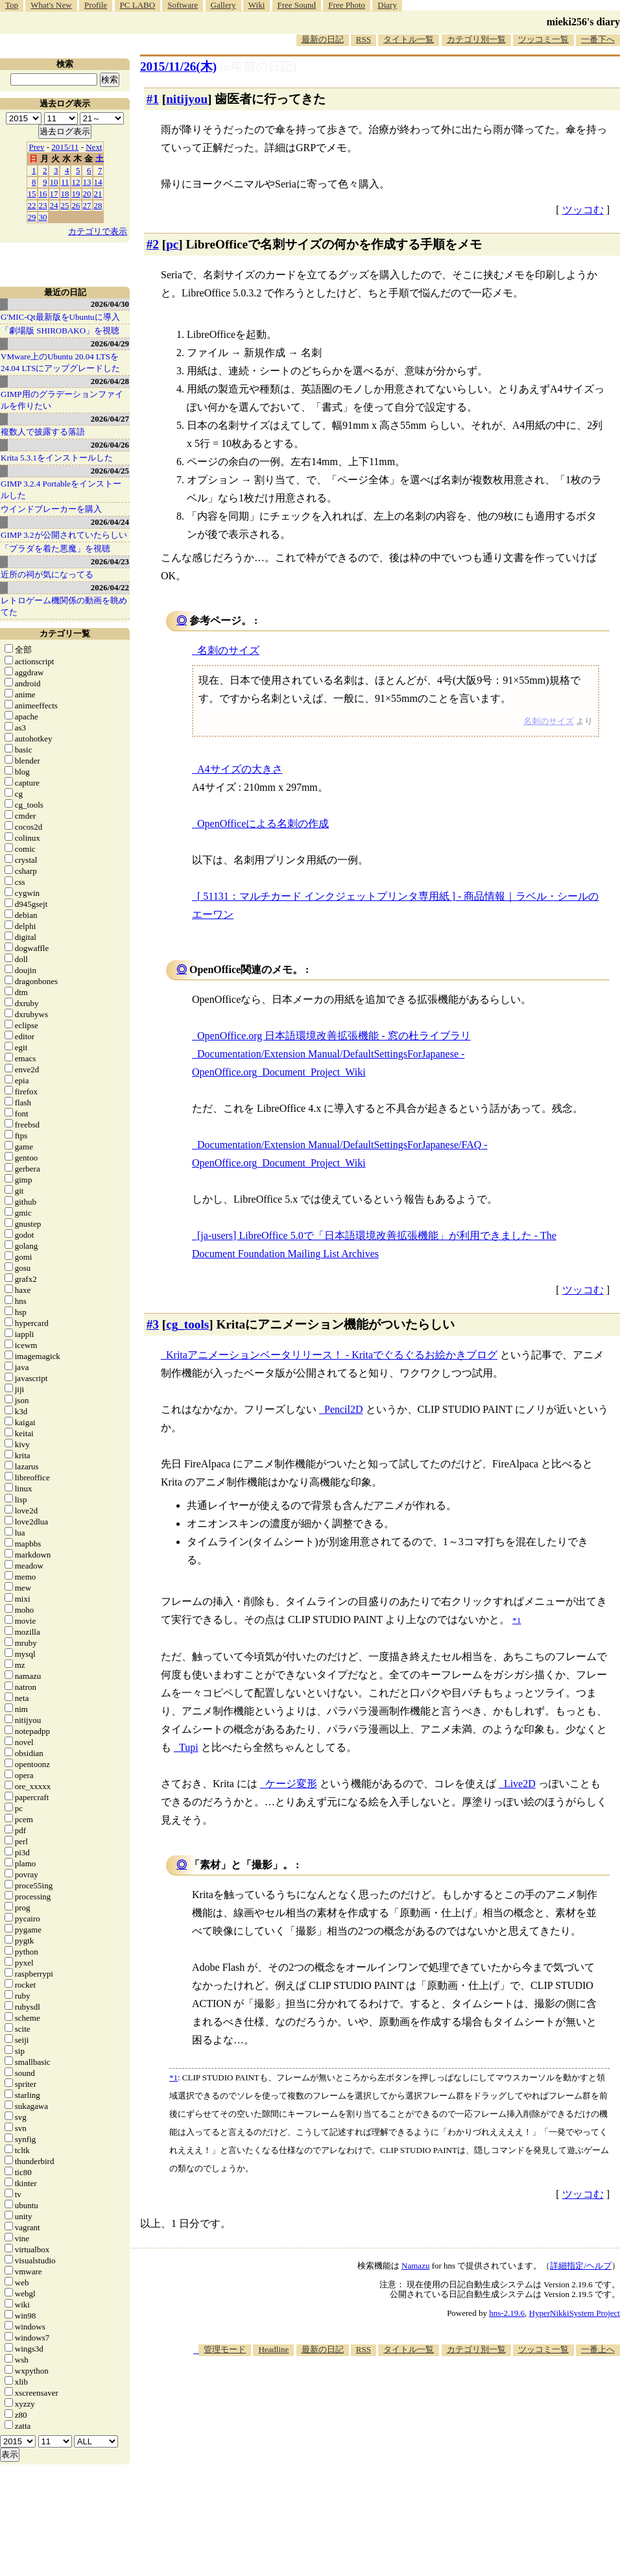 This screenshot has height=2576, width=620. What do you see at coordinates (187, 1324) in the screenshot?
I see `cg_tools` at bounding box center [187, 1324].